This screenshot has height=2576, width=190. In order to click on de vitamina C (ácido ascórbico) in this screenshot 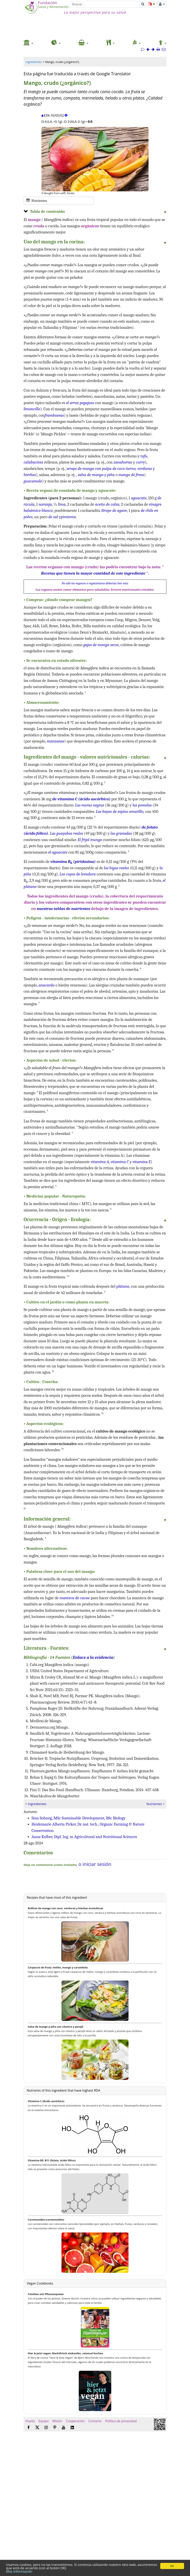, I will do `click(81, 799)`.